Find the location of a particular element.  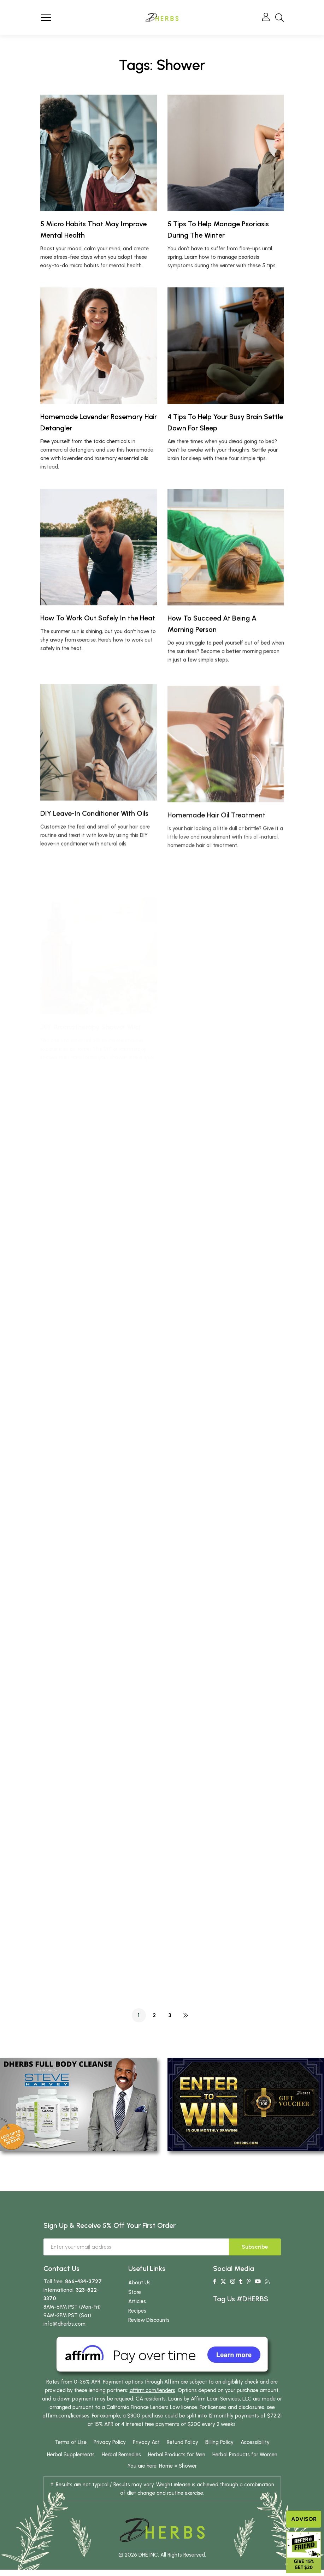

NEXT is located at coordinates (185, 2015).